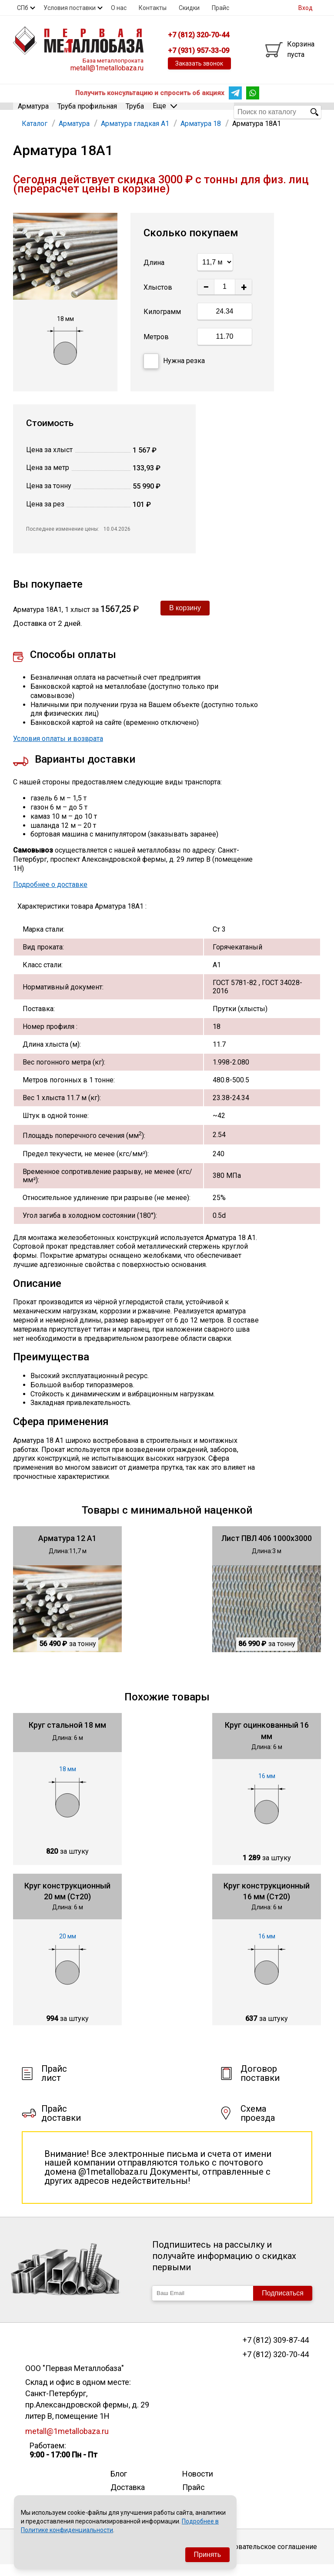 The image size is (334, 2576). Describe the element at coordinates (87, 111) in the screenshot. I see `Труба профильная` at that location.